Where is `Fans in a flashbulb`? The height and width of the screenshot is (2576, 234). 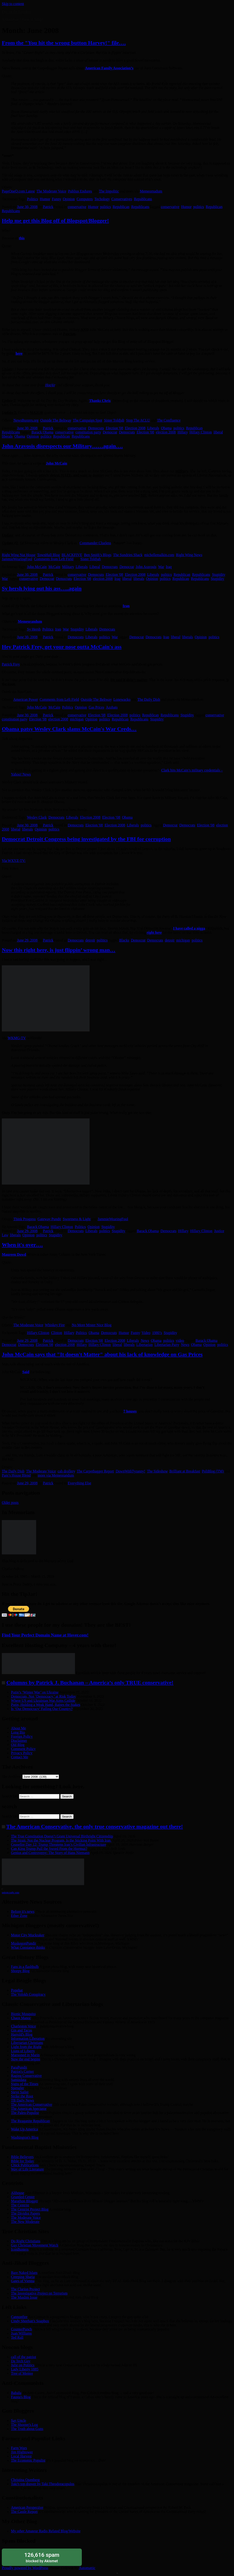 Fans in a flashbulb is located at coordinates (25, 1967).